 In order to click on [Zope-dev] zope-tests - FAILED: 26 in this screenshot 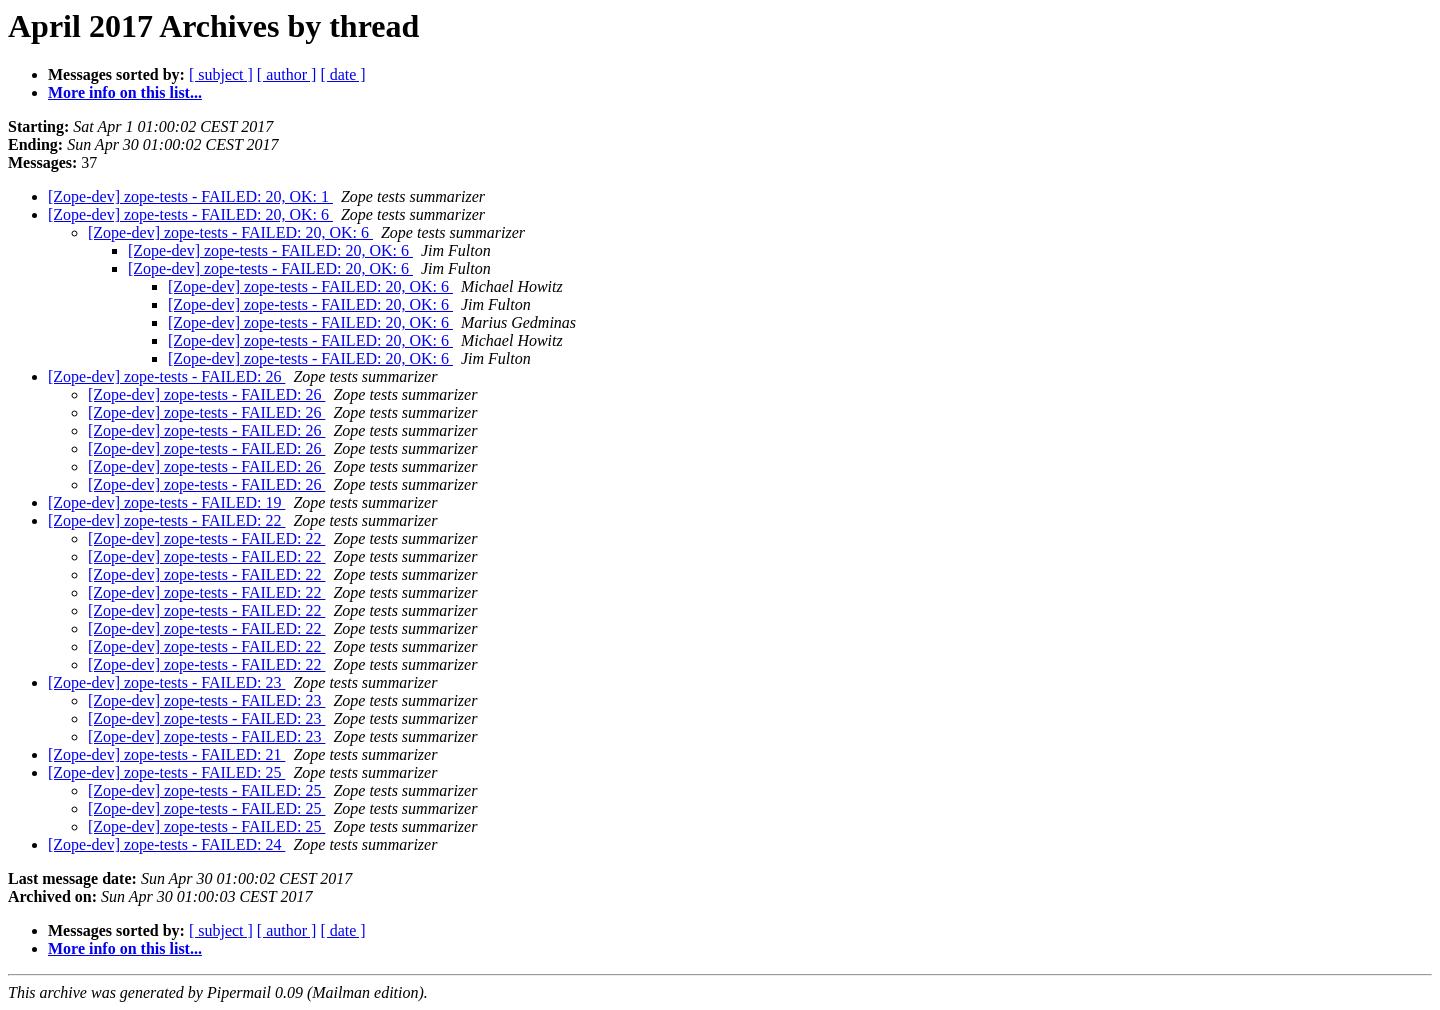, I will do `click(166, 376)`.